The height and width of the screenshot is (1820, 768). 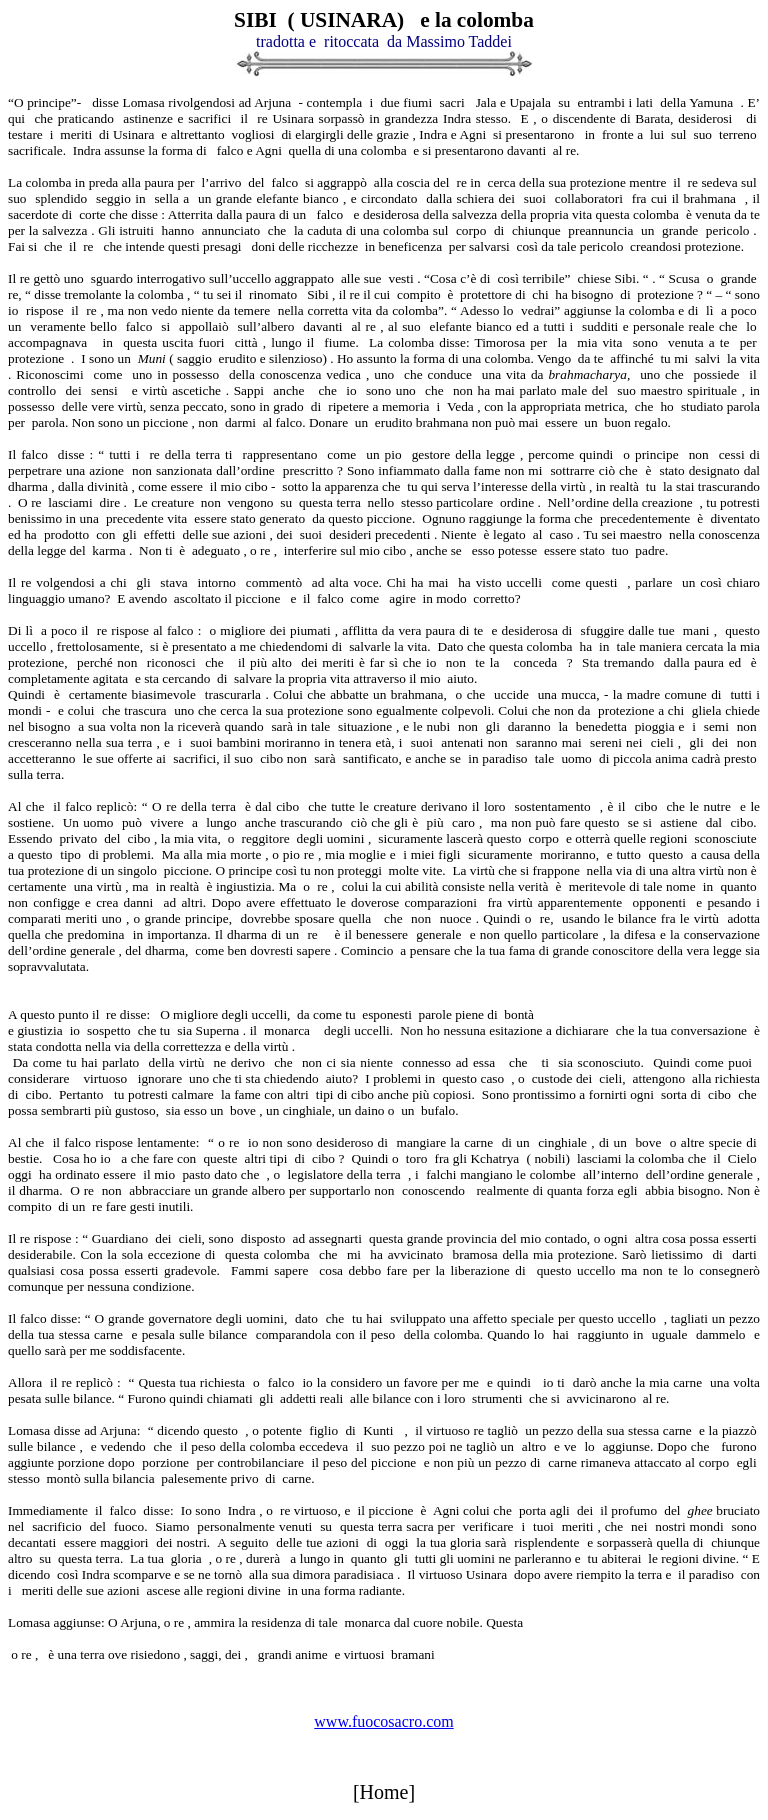 What do you see at coordinates (383, 1721) in the screenshot?
I see `www.fuocosacro.com` at bounding box center [383, 1721].